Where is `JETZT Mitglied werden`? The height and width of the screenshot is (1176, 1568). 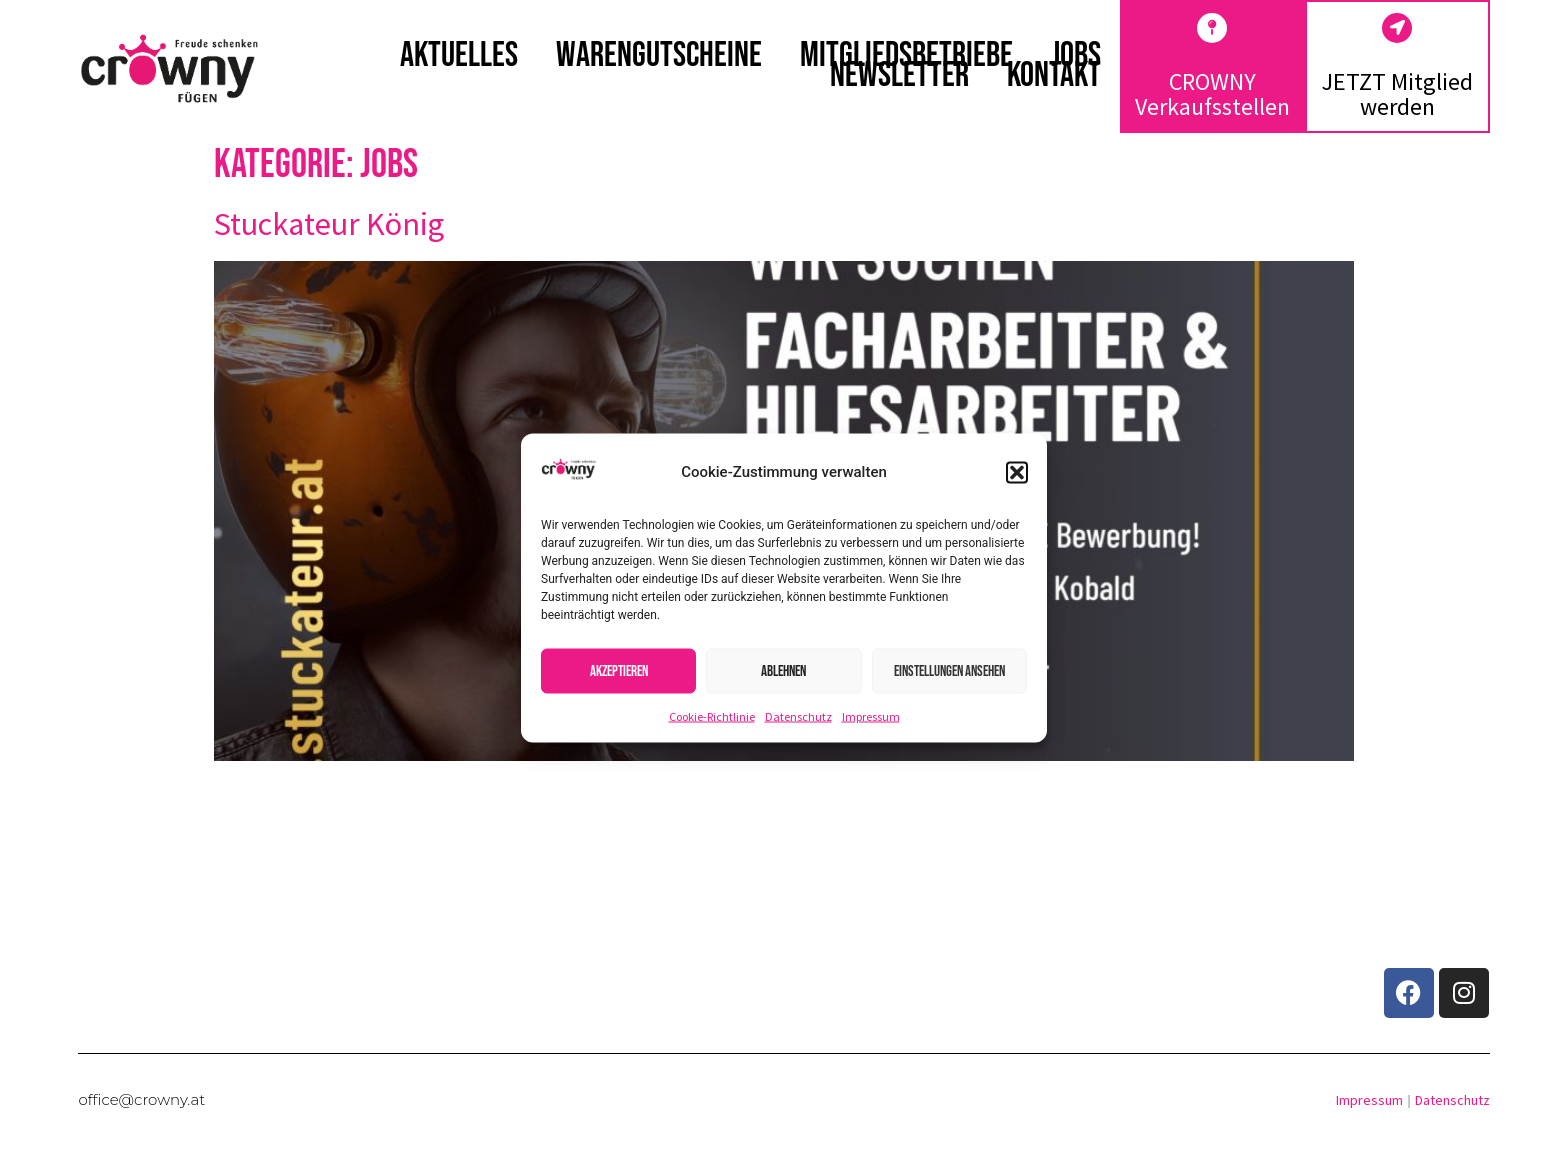
JETZT Mitglied werden is located at coordinates (1397, 94).